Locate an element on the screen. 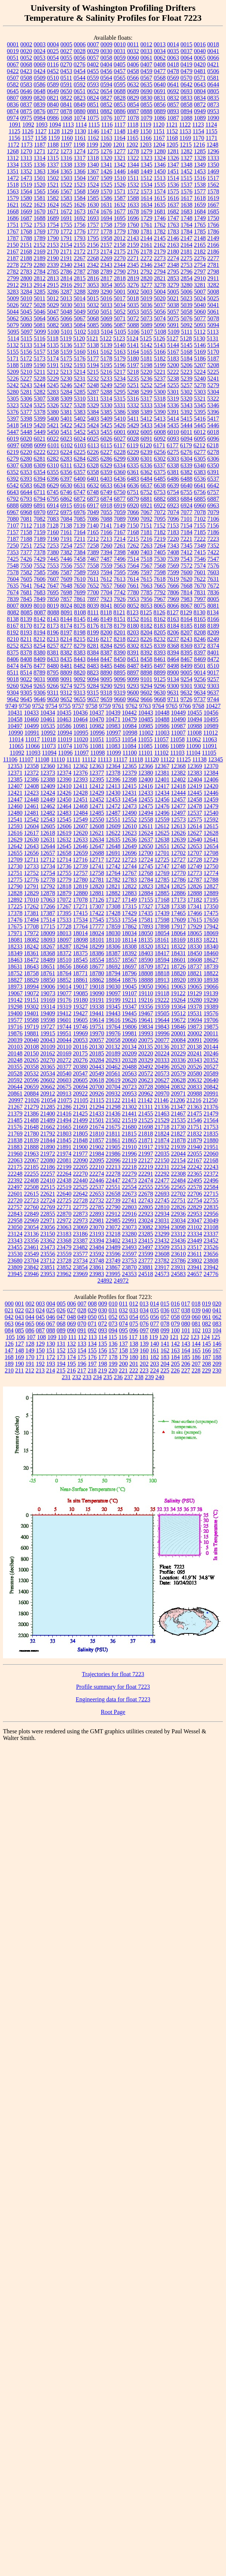 This screenshot has width=226, height=2576. 8895 is located at coordinates (119, 672).